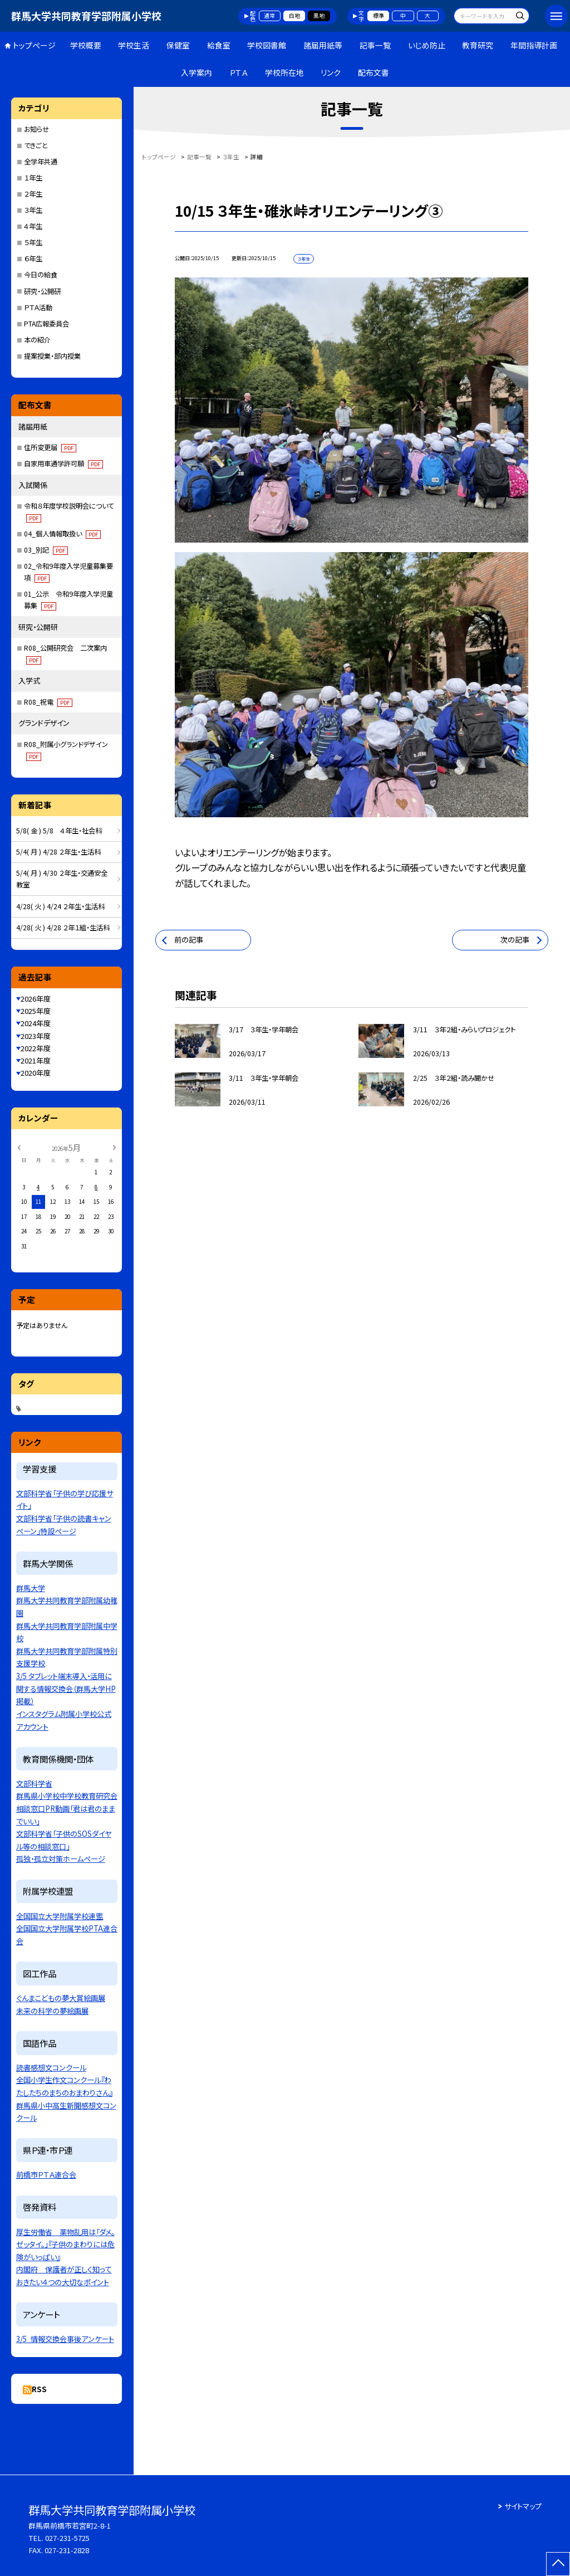 The image size is (570, 2576). Describe the element at coordinates (18, 1147) in the screenshot. I see `[前の月]` at that location.